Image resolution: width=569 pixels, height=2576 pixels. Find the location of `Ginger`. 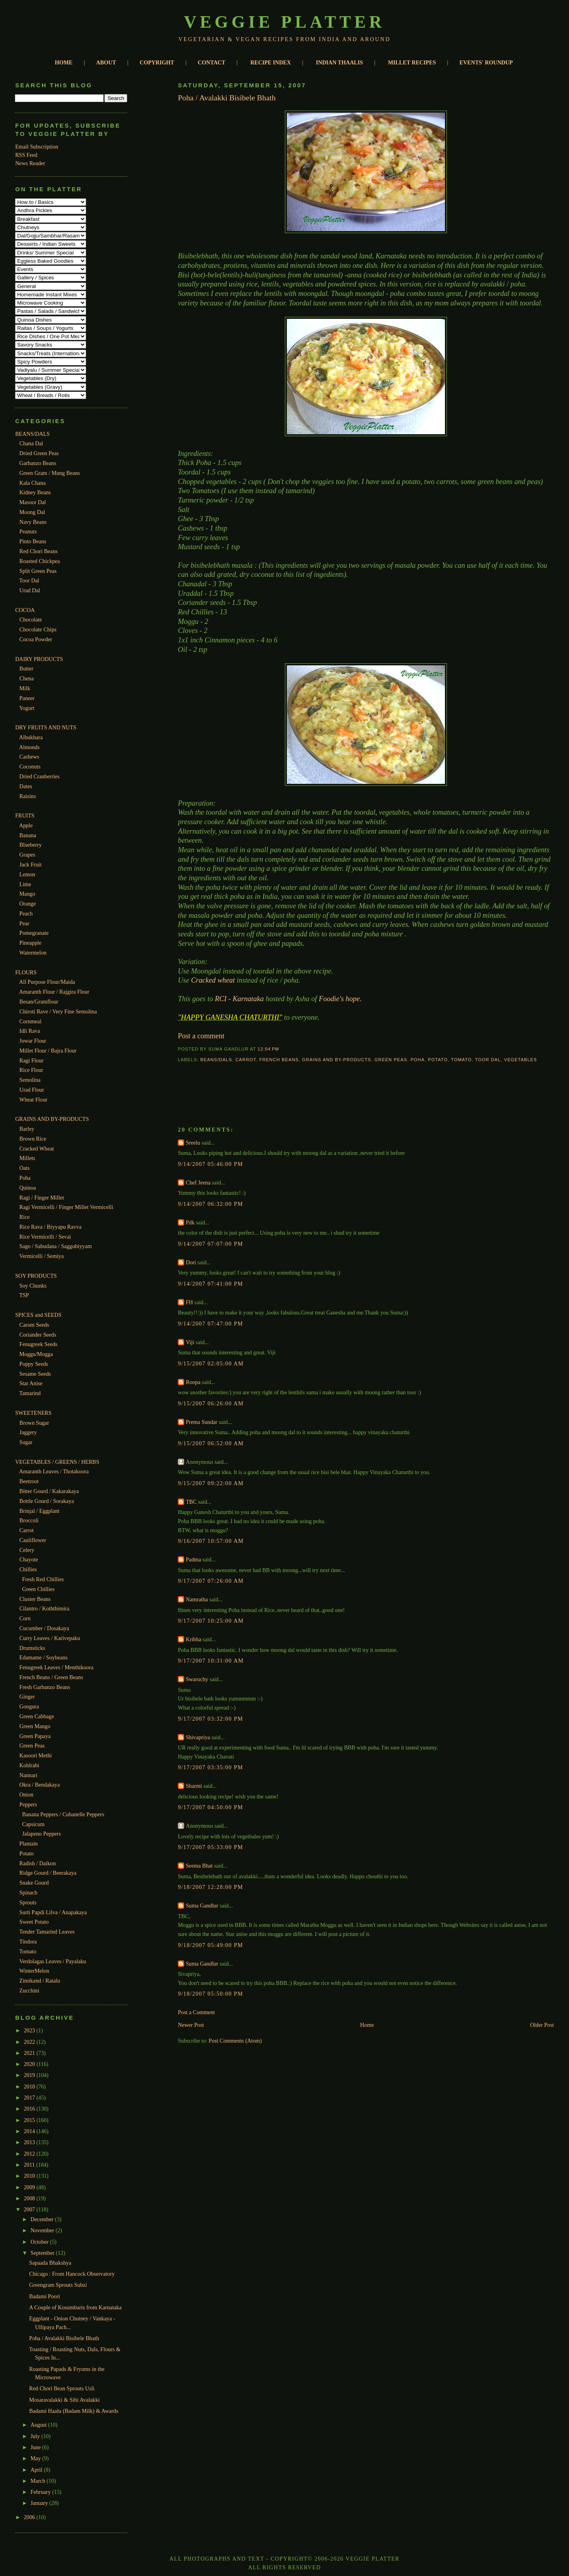

Ginger is located at coordinates (27, 1696).